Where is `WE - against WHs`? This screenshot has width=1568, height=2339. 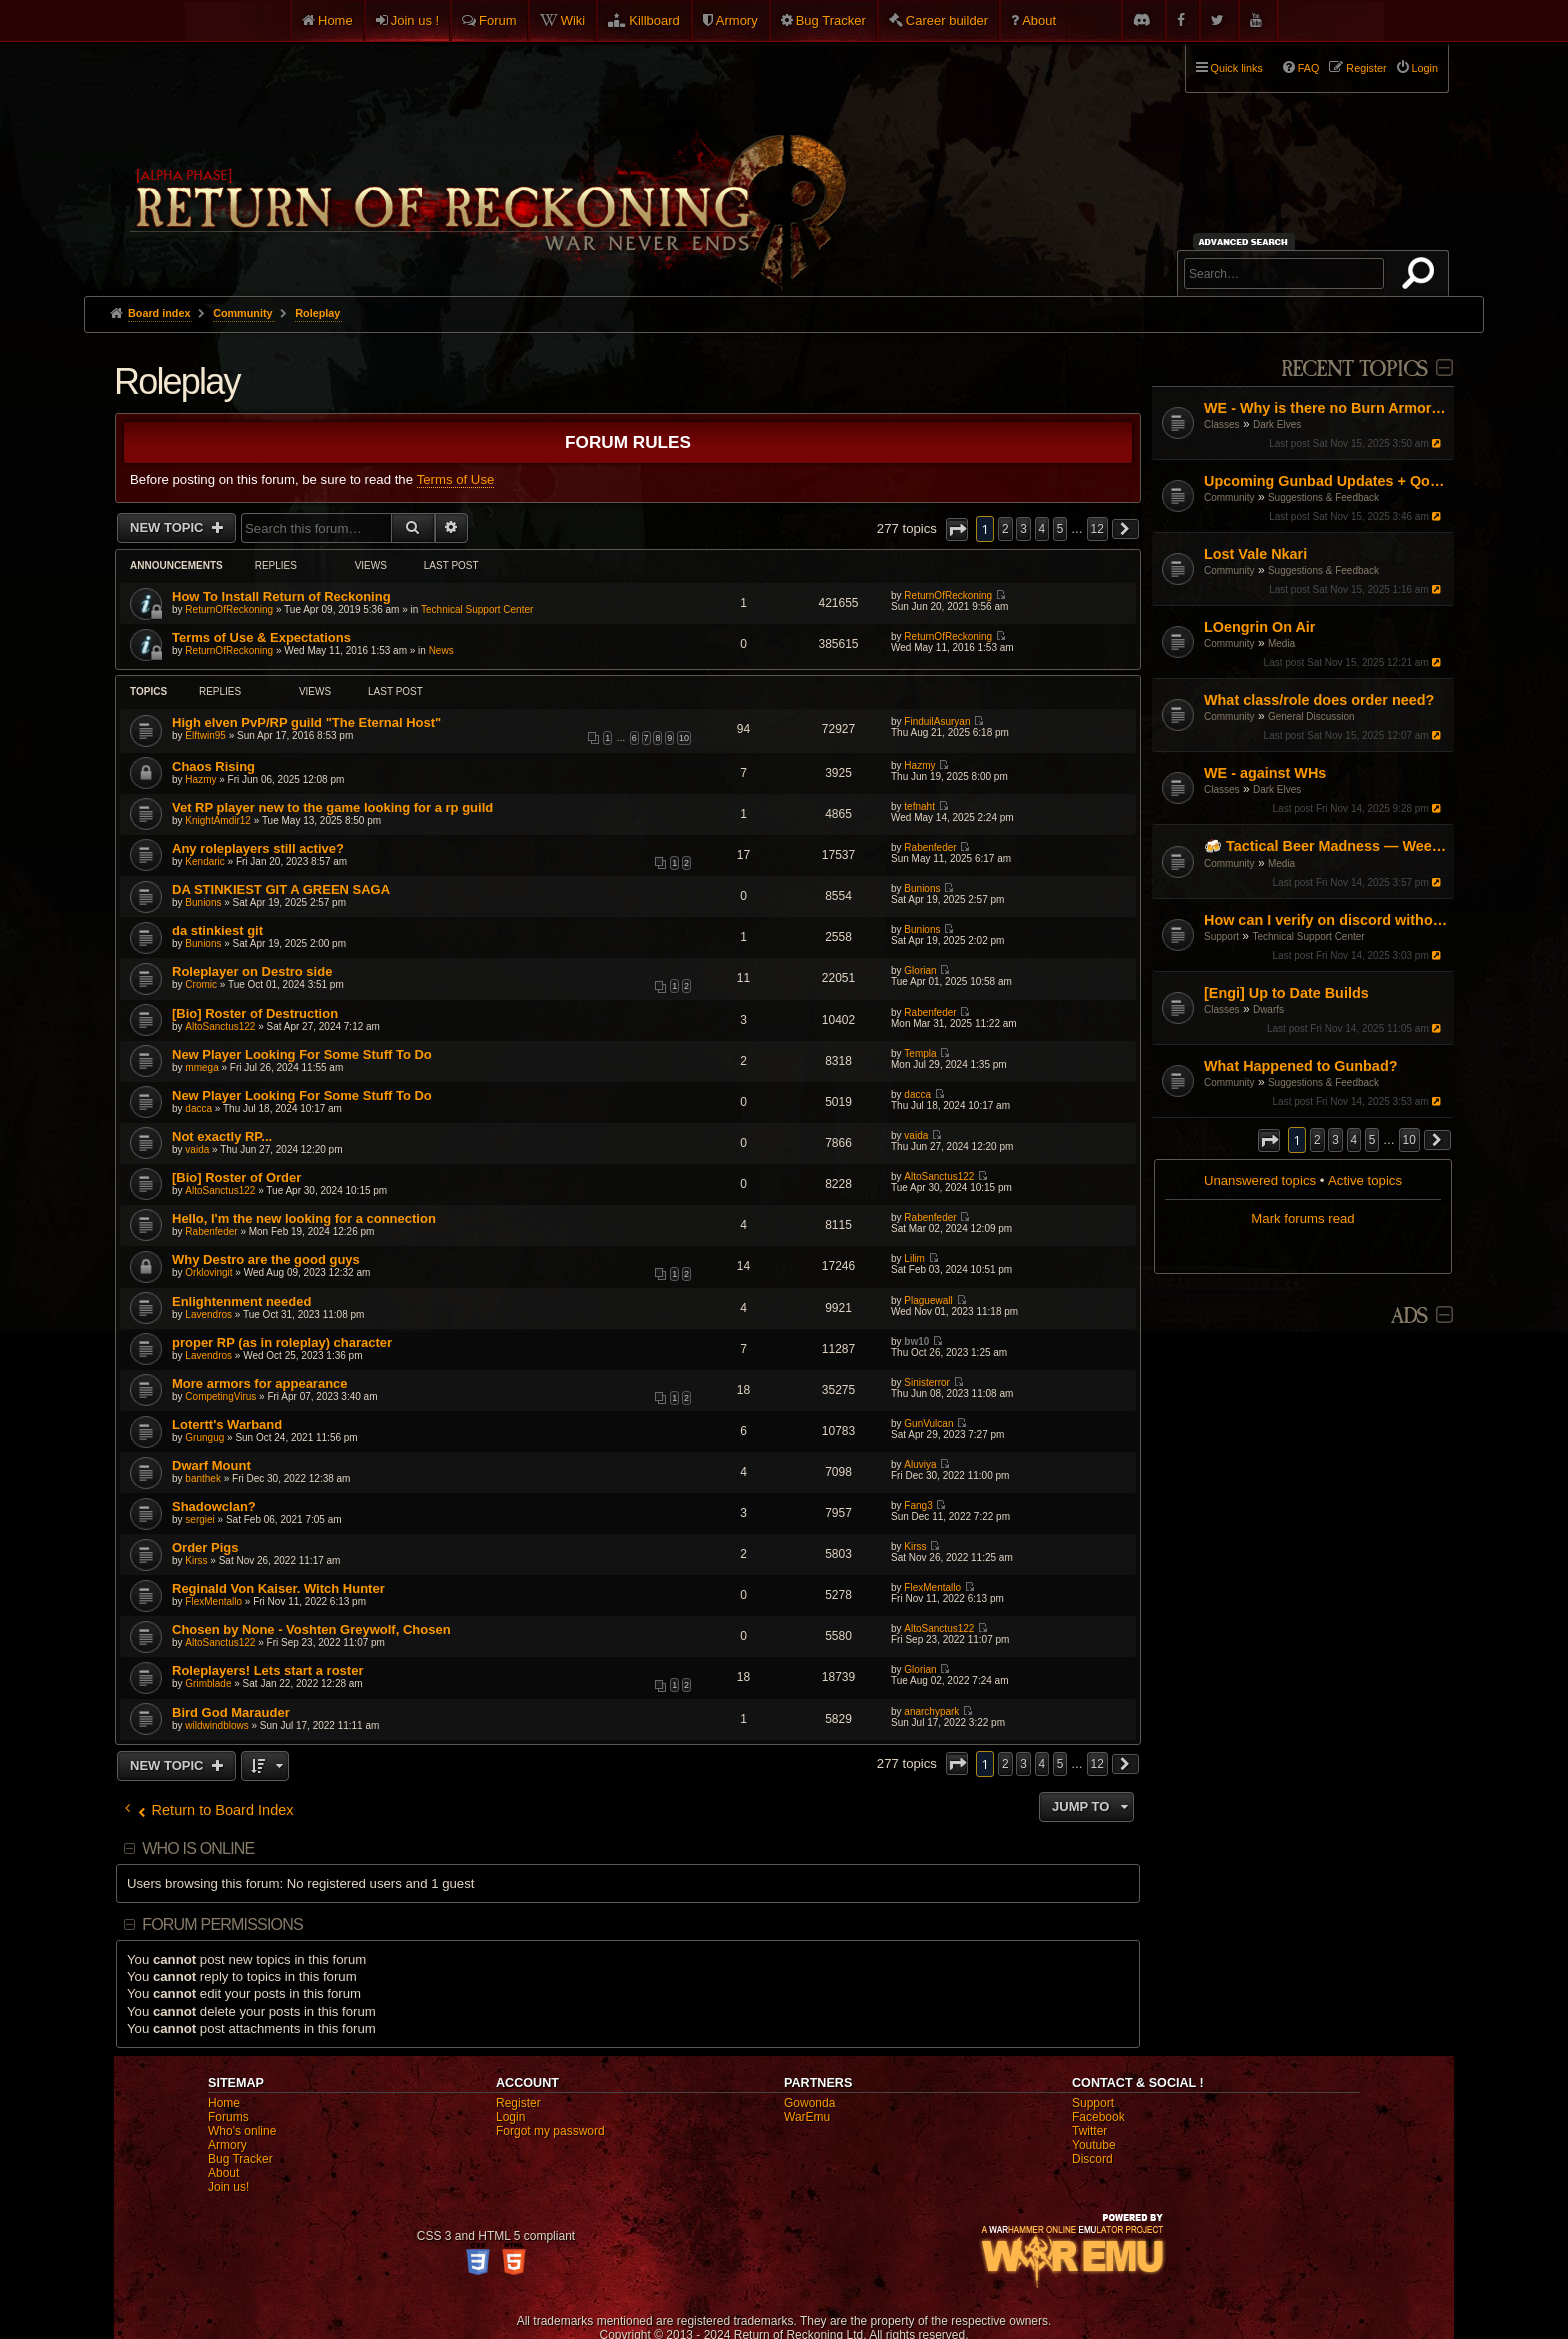
WE - against WHs is located at coordinates (1265, 773).